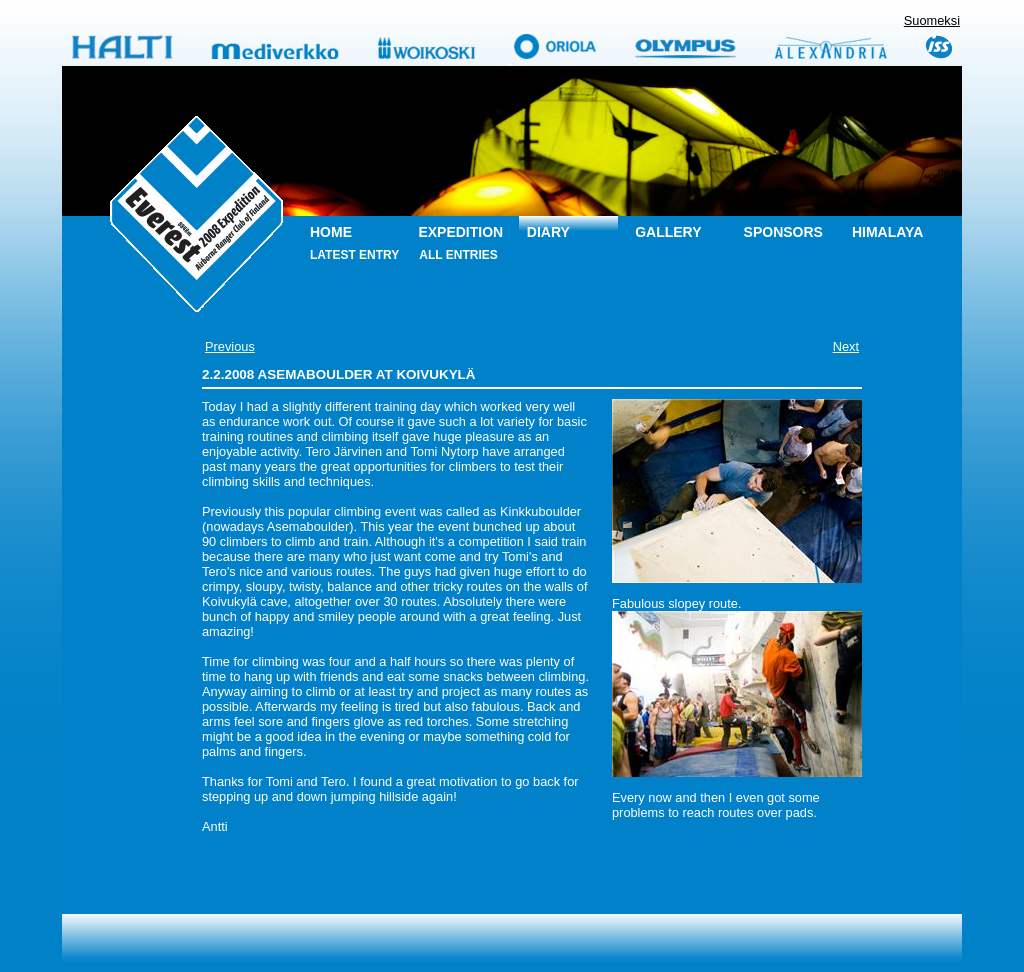 The width and height of the screenshot is (1024, 972). I want to click on Sponsors, so click(783, 232).